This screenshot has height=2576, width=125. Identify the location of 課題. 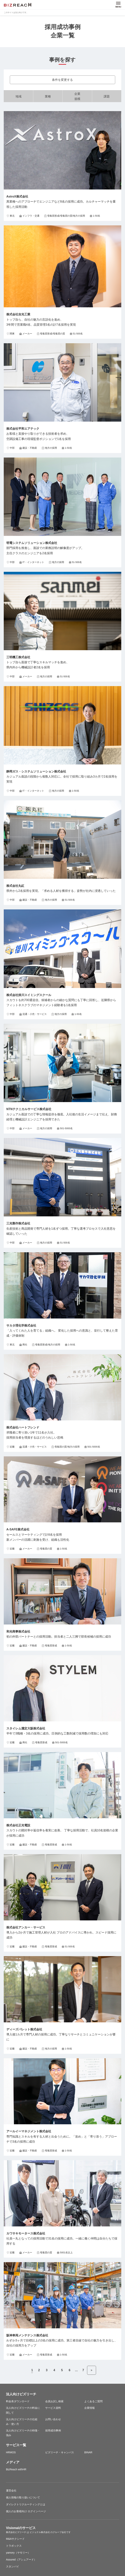
(107, 96).